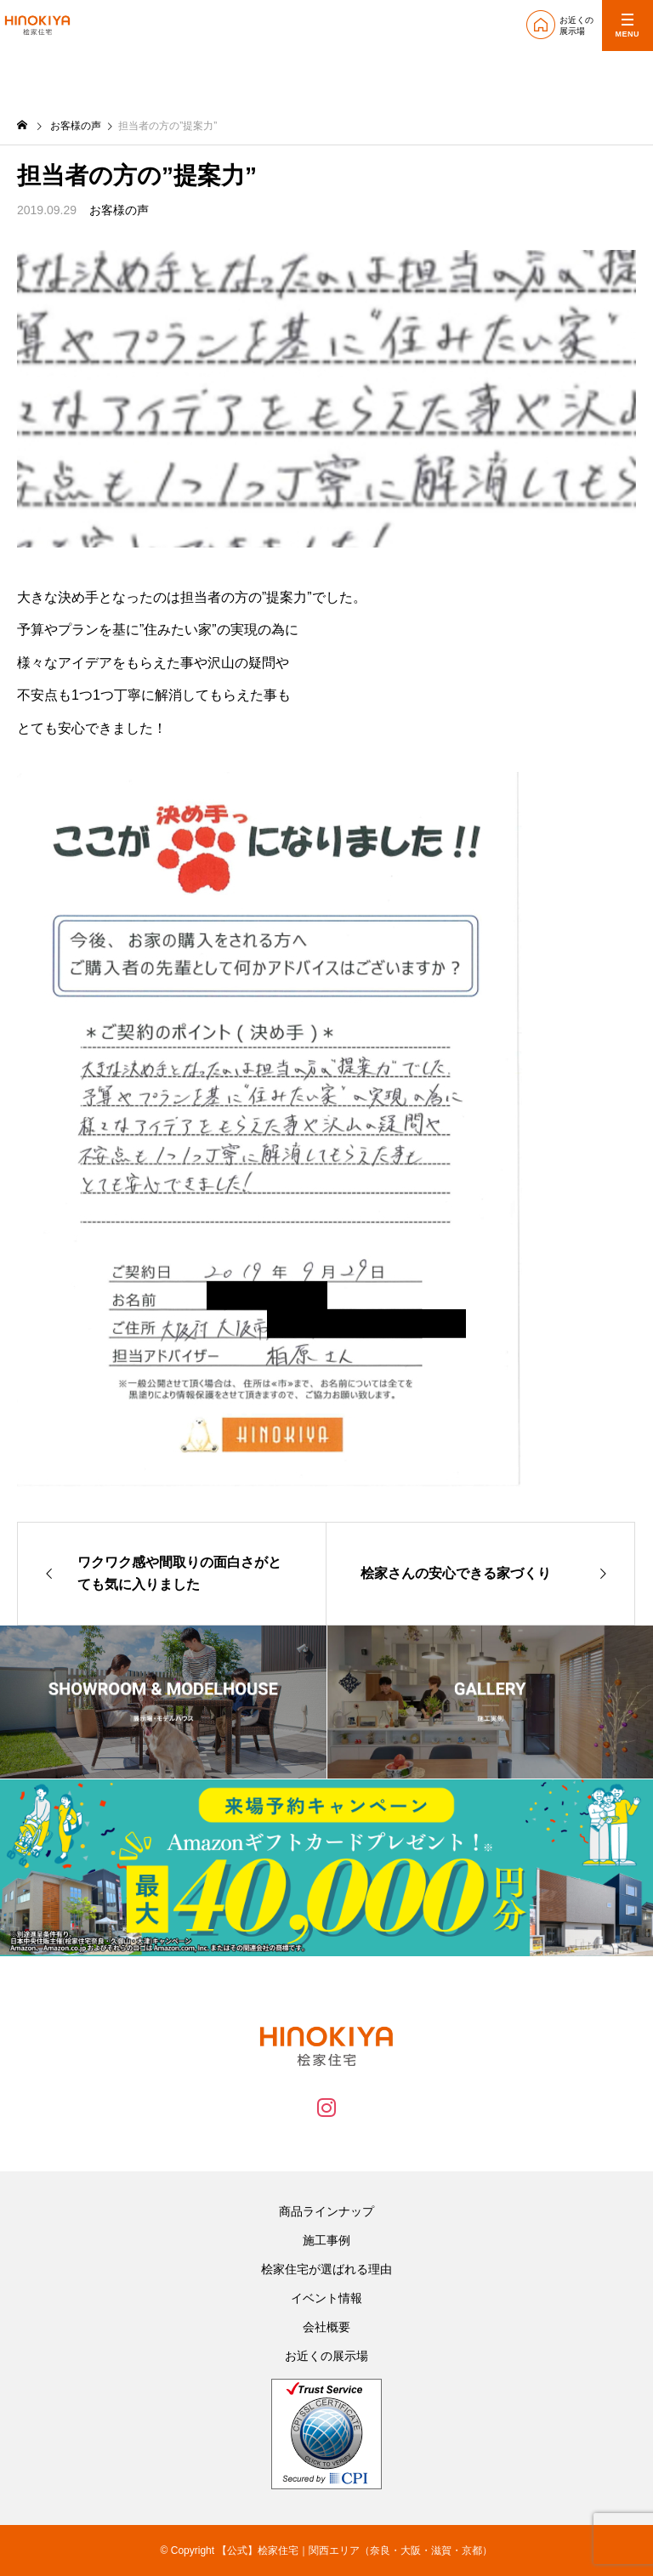 This screenshot has height=2576, width=653. I want to click on イベント情報, so click(326, 2298).